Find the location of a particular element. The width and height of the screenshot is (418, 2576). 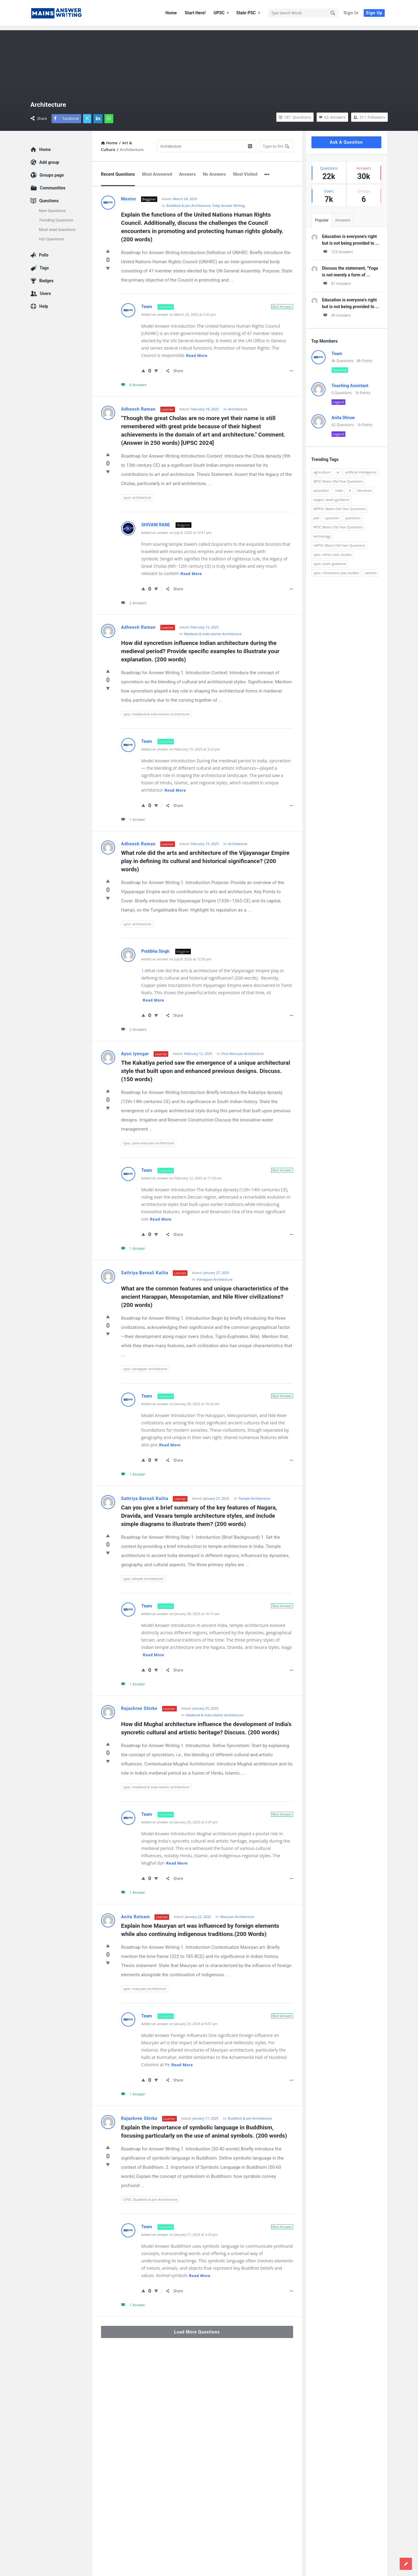

upsc: medieval & indo-islamic architecture is located at coordinates (156, 709).